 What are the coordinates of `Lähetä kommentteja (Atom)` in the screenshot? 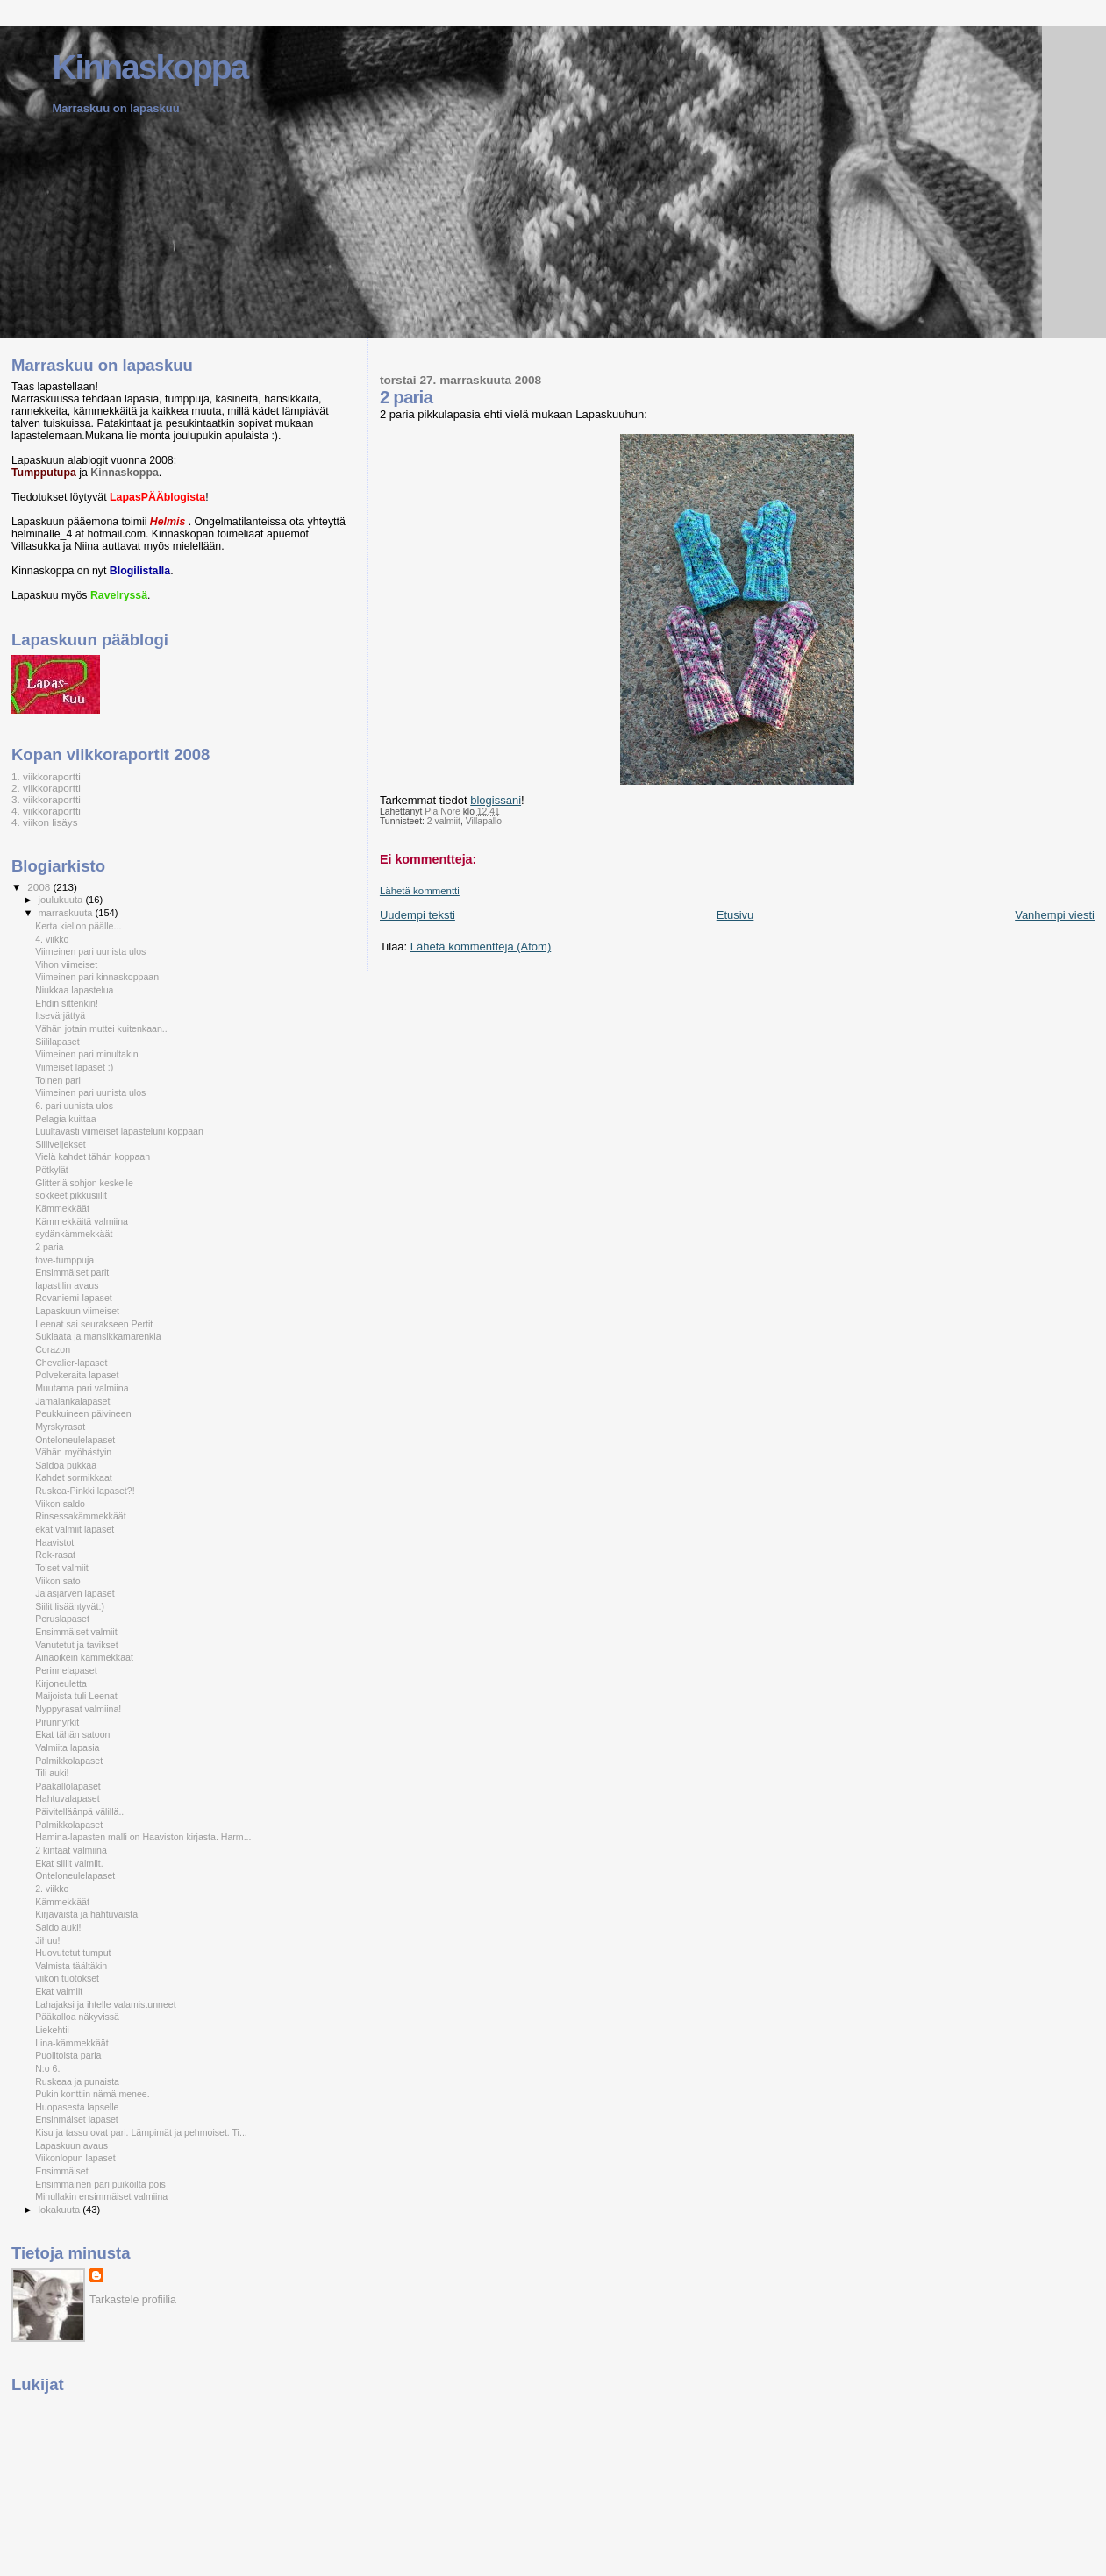 It's located at (480, 946).